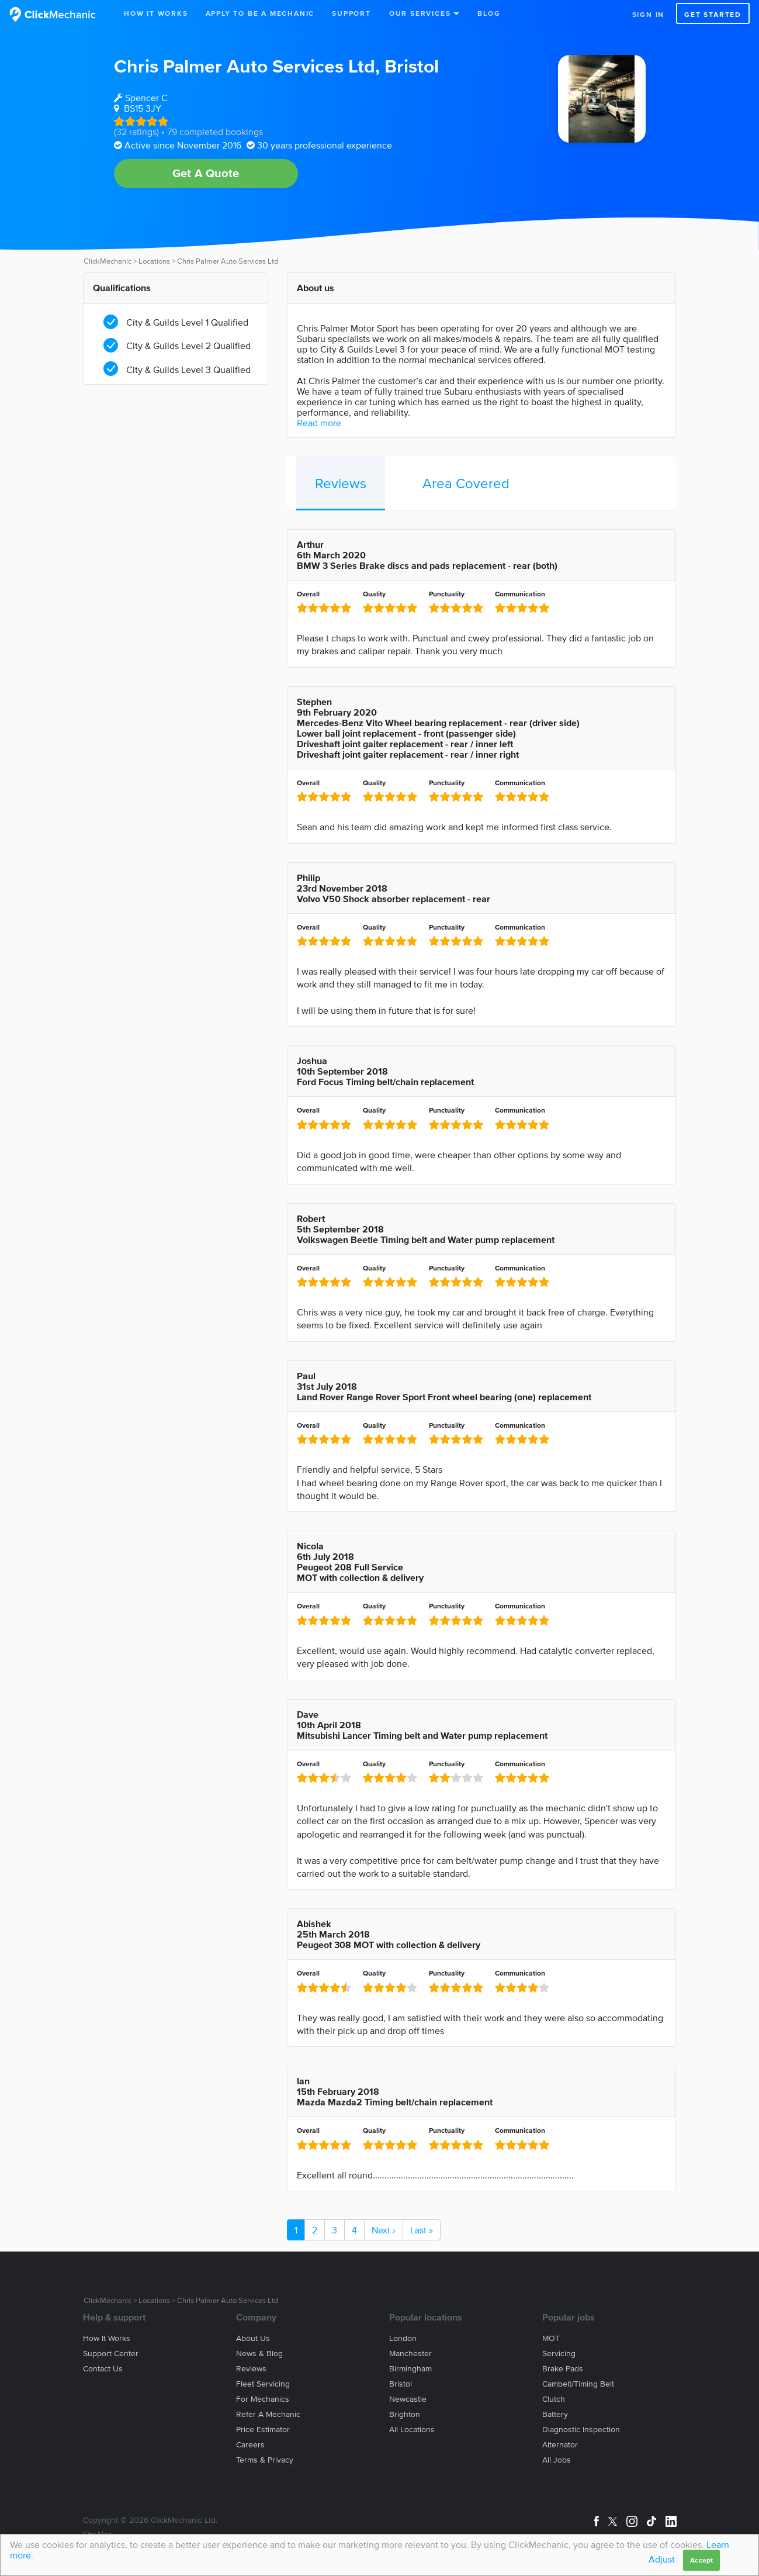 This screenshot has width=759, height=2576. Describe the element at coordinates (581, 2429) in the screenshot. I see `Diagnostic Inspection` at that location.